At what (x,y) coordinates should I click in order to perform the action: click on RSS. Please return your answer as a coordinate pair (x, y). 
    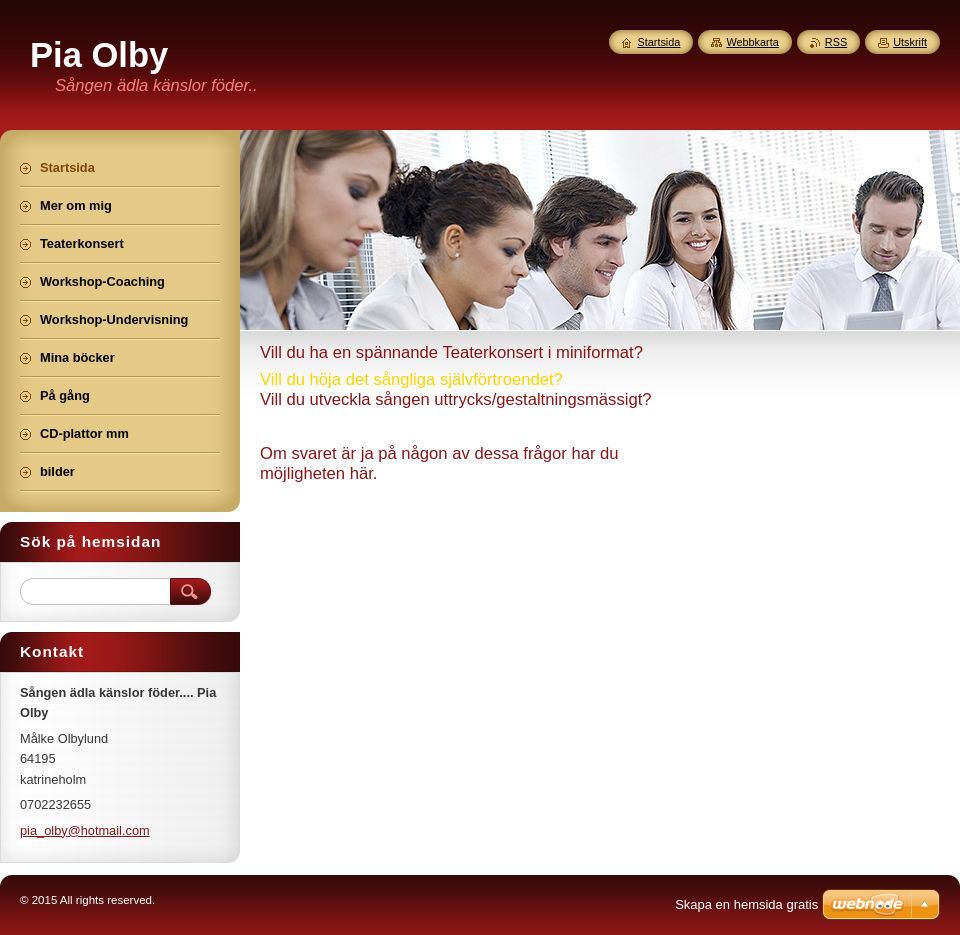
    Looking at the image, I should click on (836, 42).